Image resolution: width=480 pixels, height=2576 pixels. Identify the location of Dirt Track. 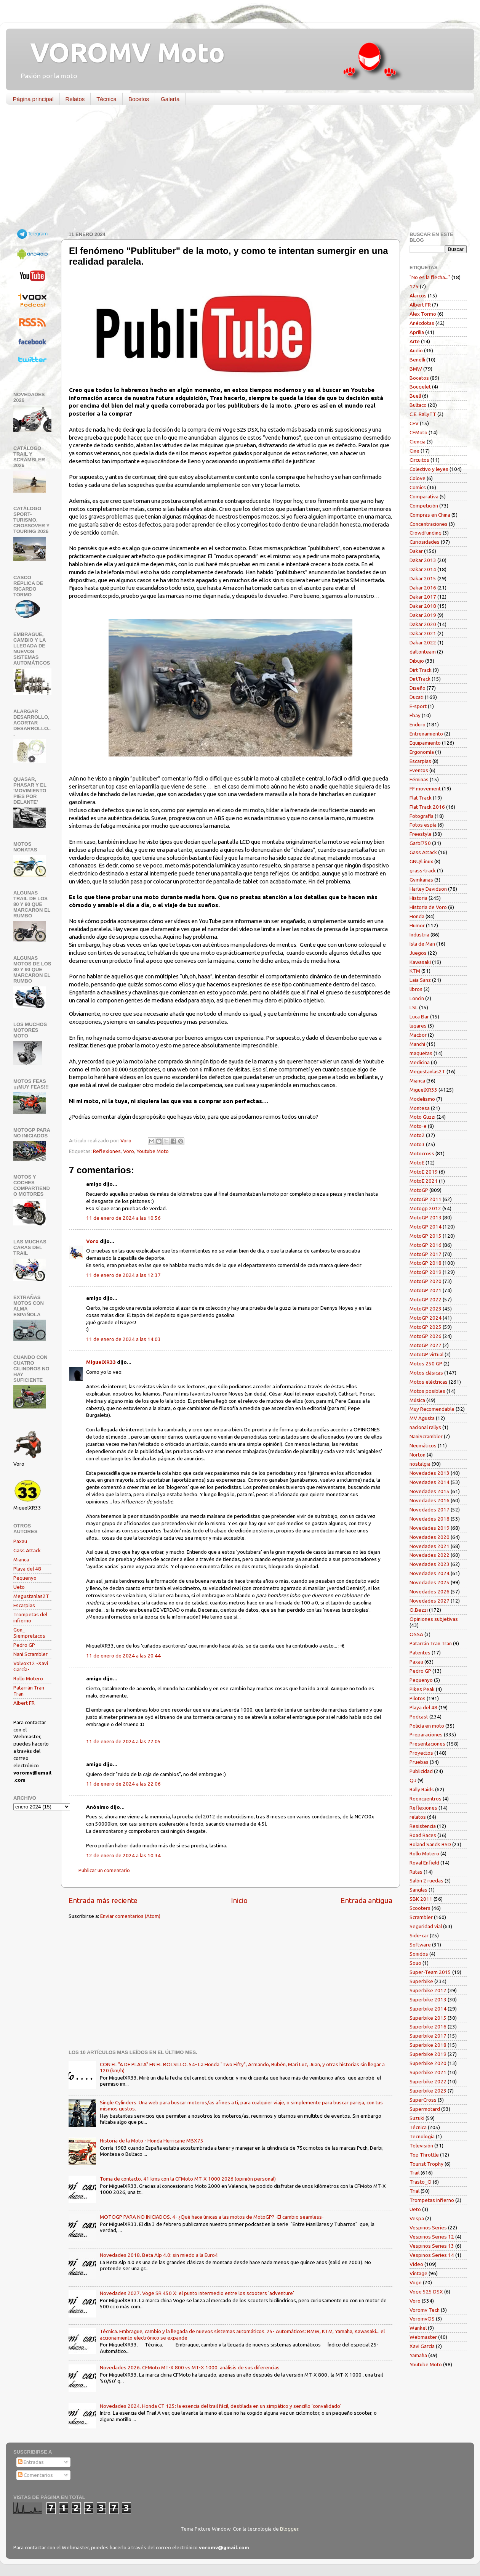
(421, 670).